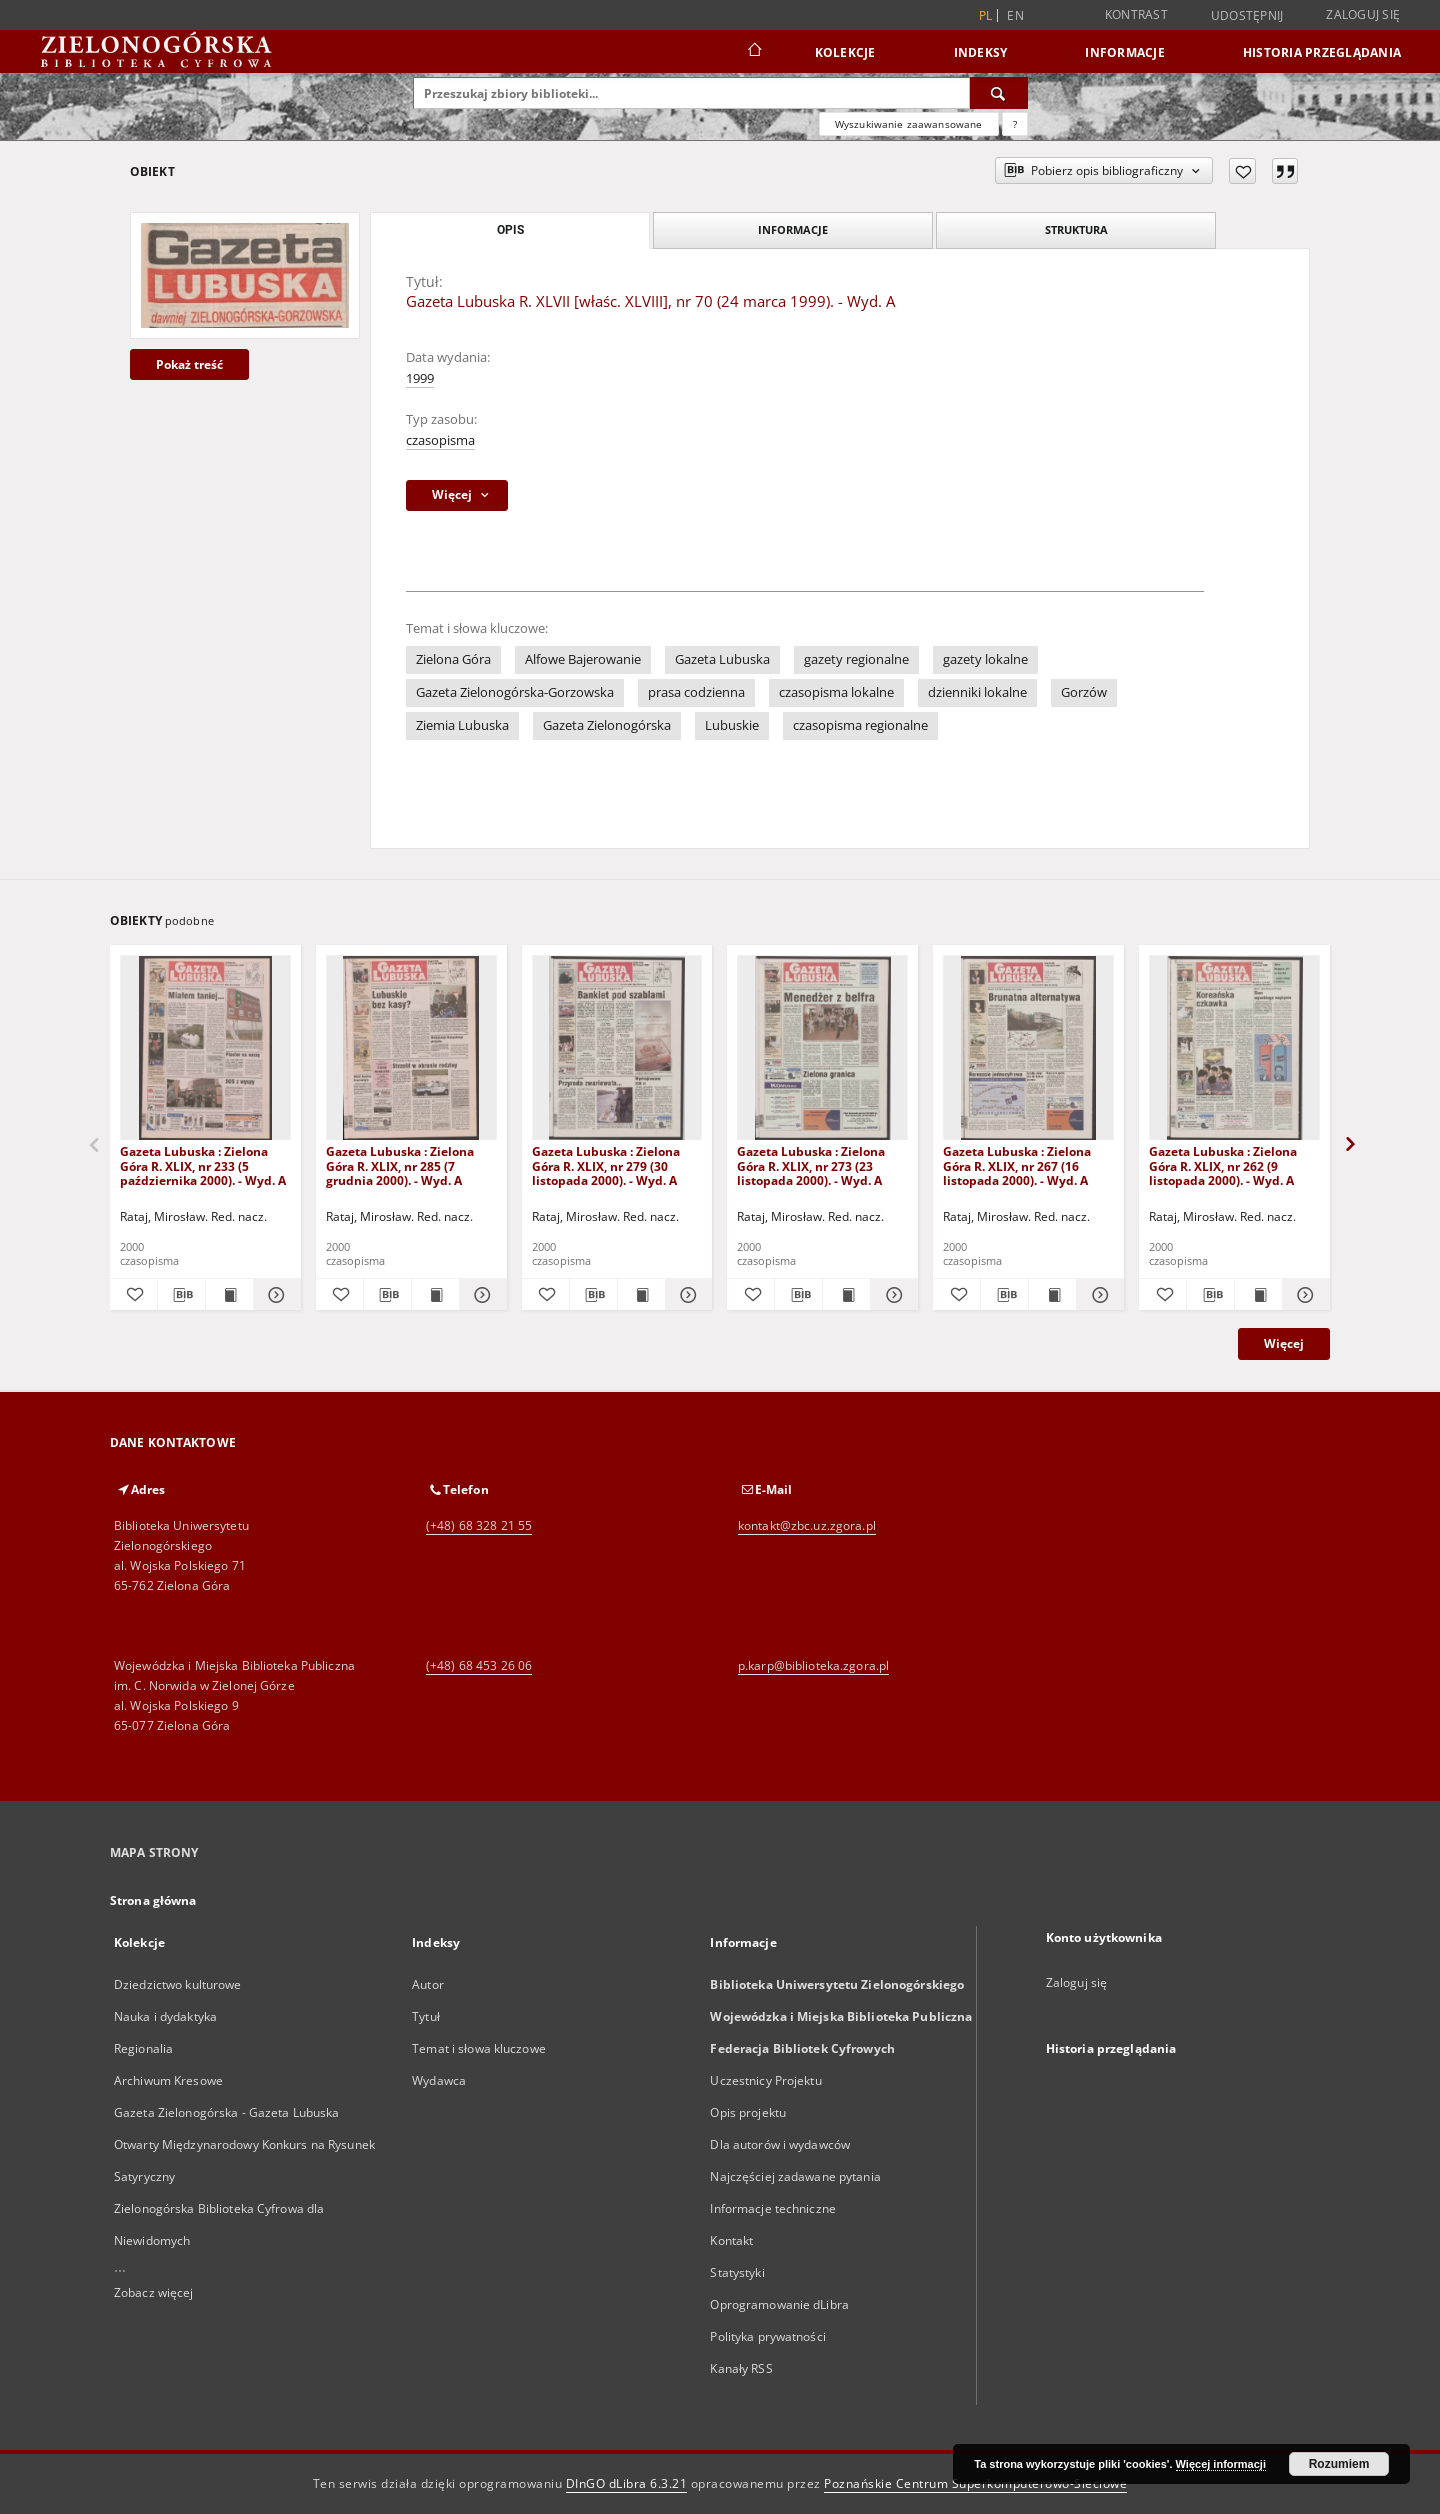 The image size is (1440, 2514). Describe the element at coordinates (641, 1295) in the screenshot. I see `[Wyświetl treść publikacji Gazeta Lubuska : Zielona Góra R. XLIX, nr 279 (30 listopada 2000). - Wyd. A]` at that location.